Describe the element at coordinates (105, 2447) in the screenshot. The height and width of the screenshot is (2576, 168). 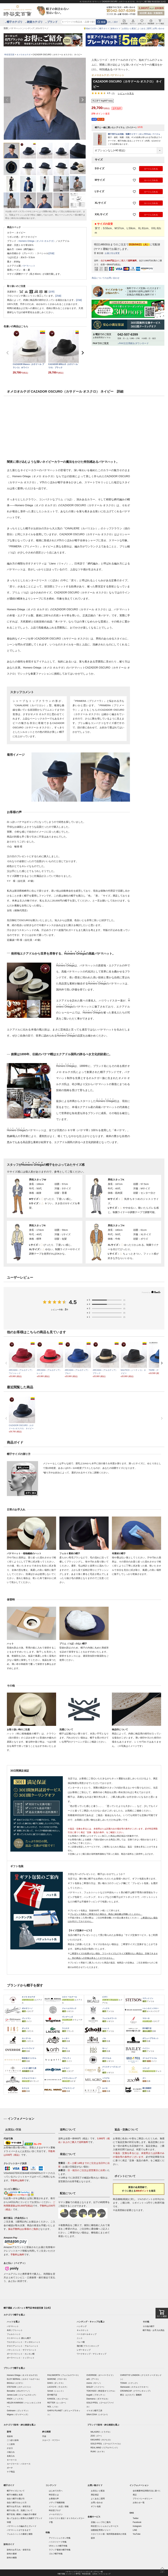
I see `REAL MIND（リアルマインド）` at that location.